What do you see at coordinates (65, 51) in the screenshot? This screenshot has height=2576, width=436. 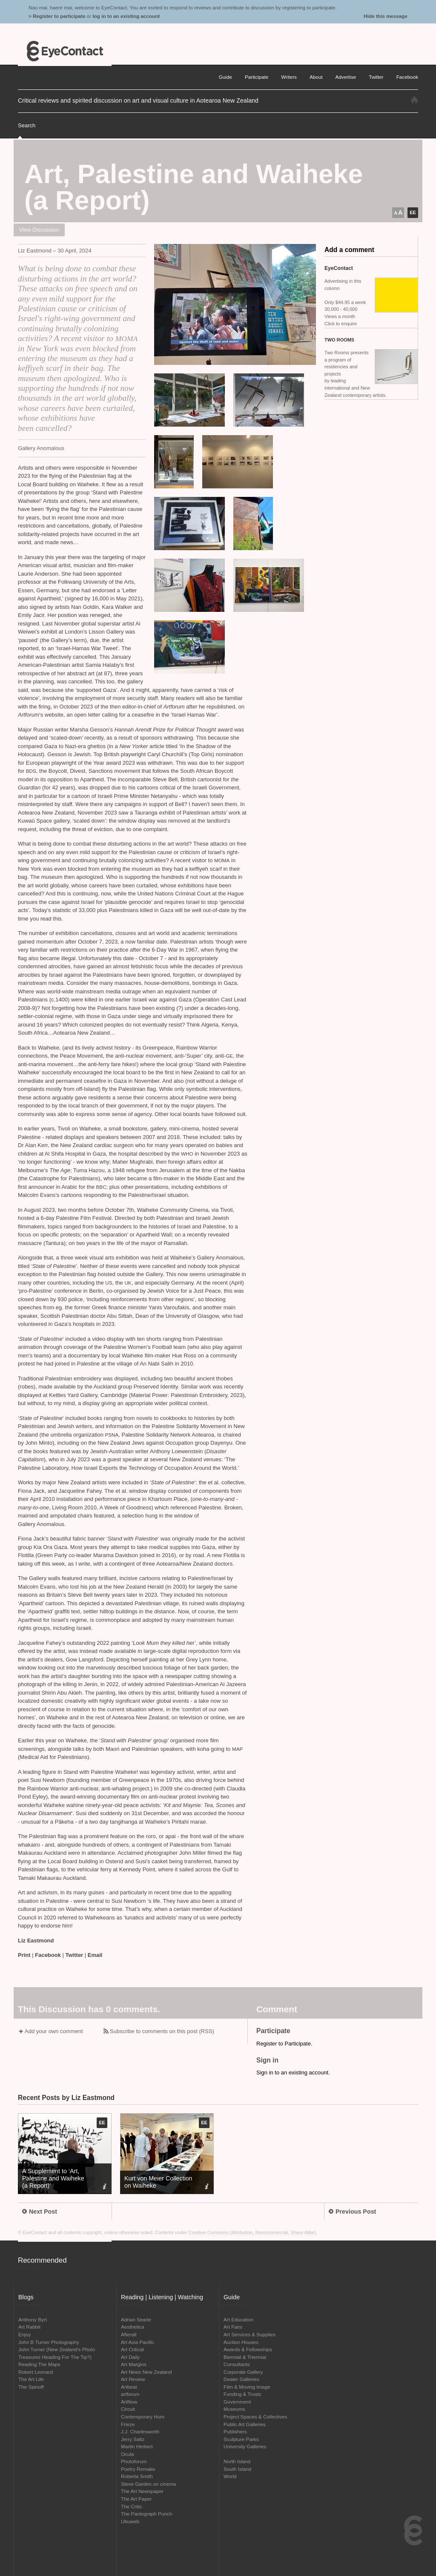 I see `EyeContact` at bounding box center [65, 51].